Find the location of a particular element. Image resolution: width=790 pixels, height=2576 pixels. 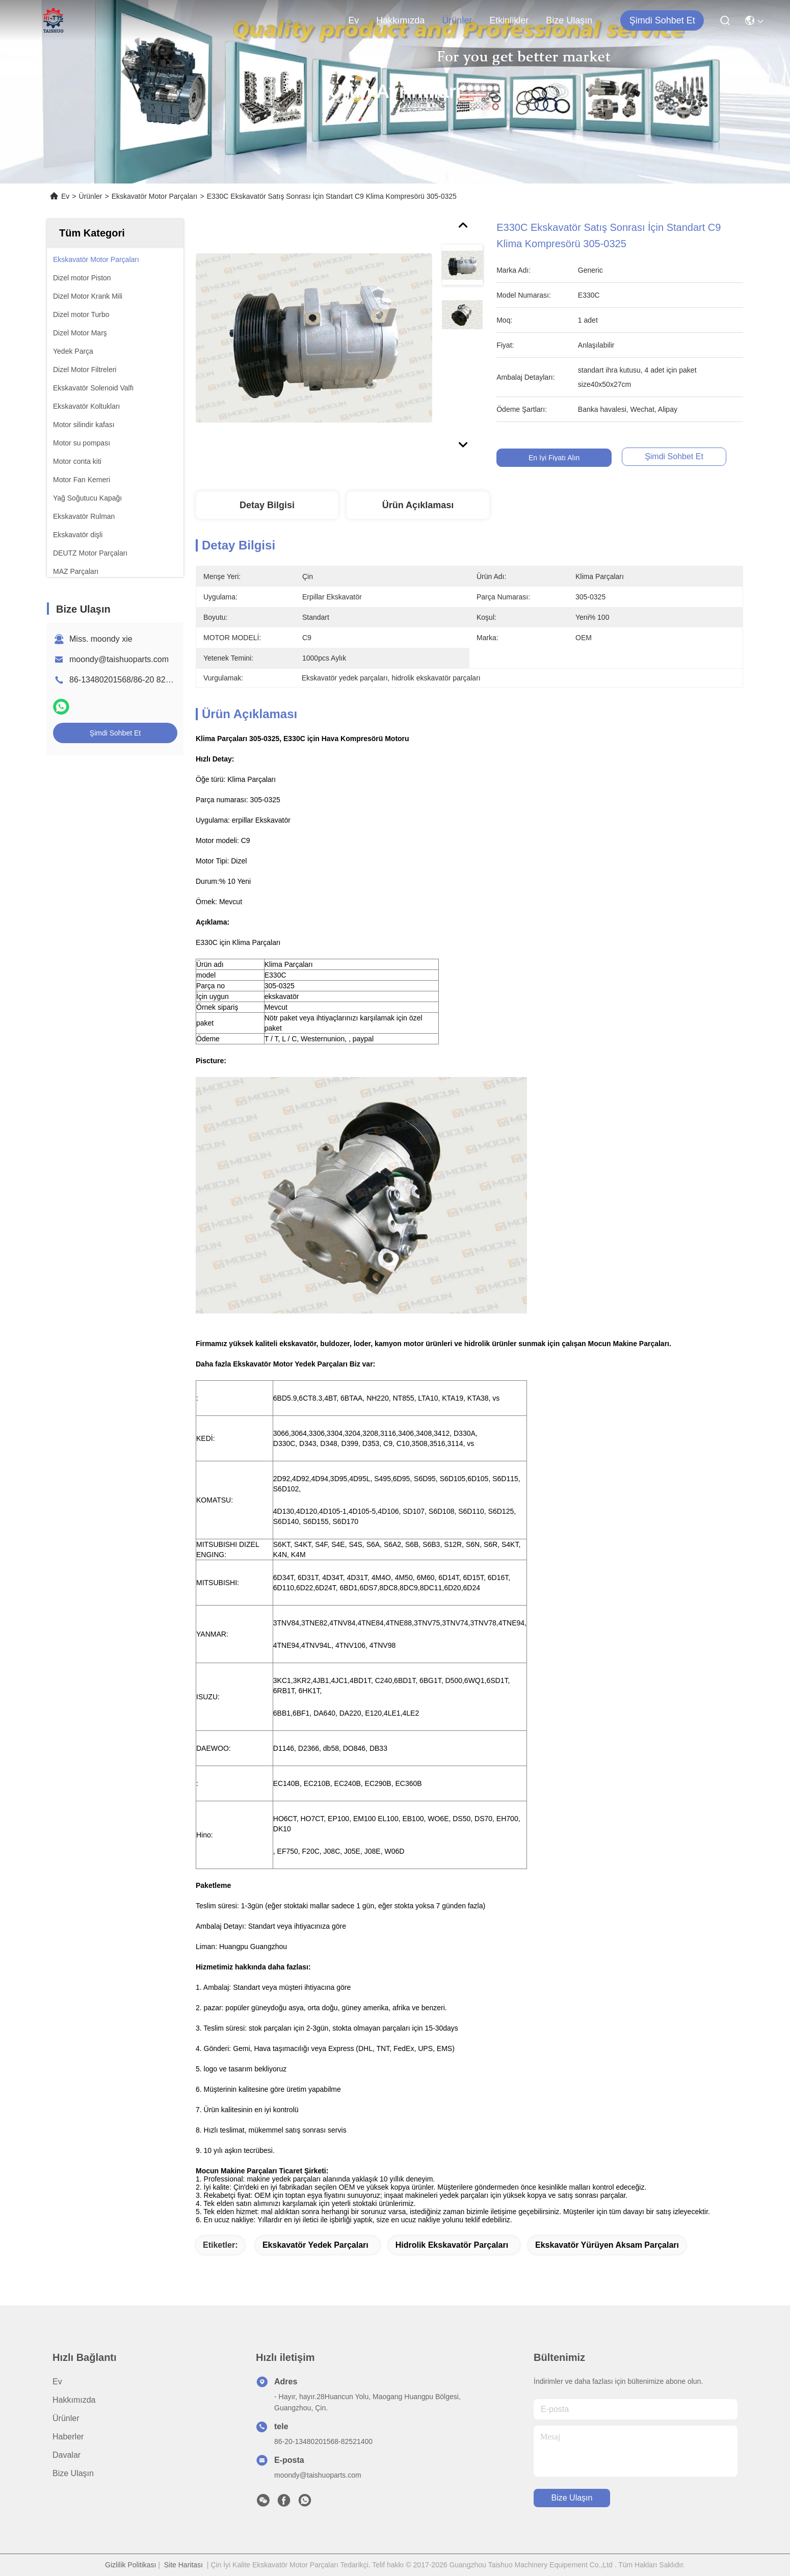

ekskavatör yürüyen aksam parçaları is located at coordinates (607, 2245).